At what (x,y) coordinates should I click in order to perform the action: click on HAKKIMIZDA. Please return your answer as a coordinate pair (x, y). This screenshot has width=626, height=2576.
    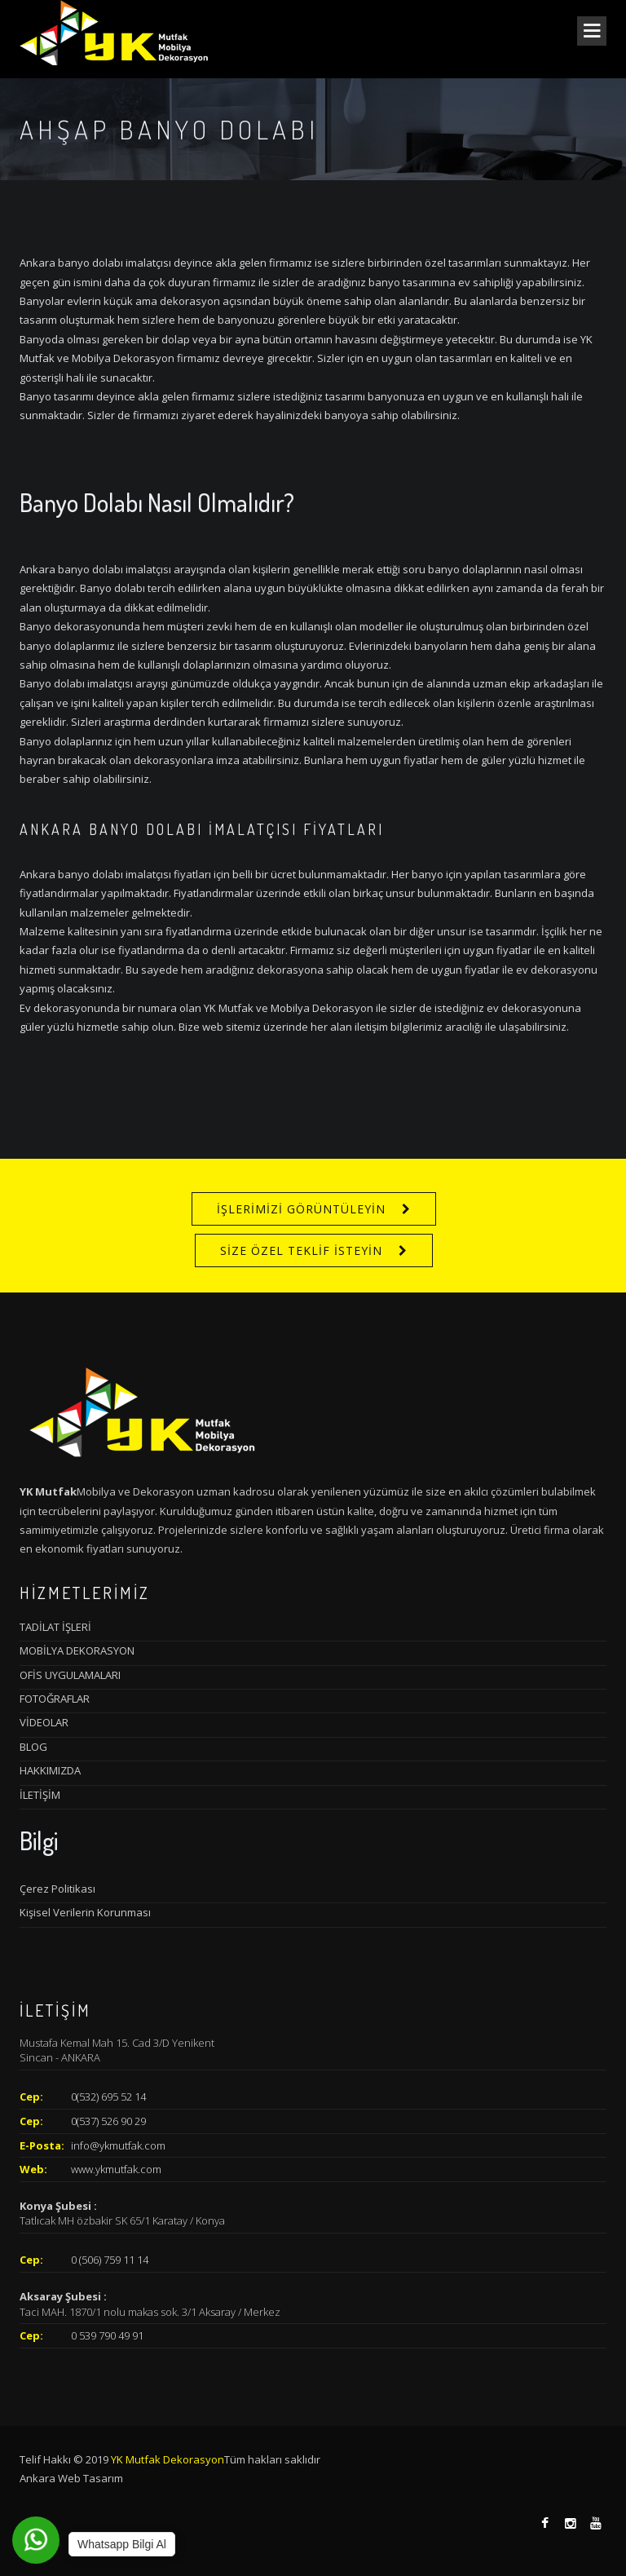
    Looking at the image, I should click on (50, 1770).